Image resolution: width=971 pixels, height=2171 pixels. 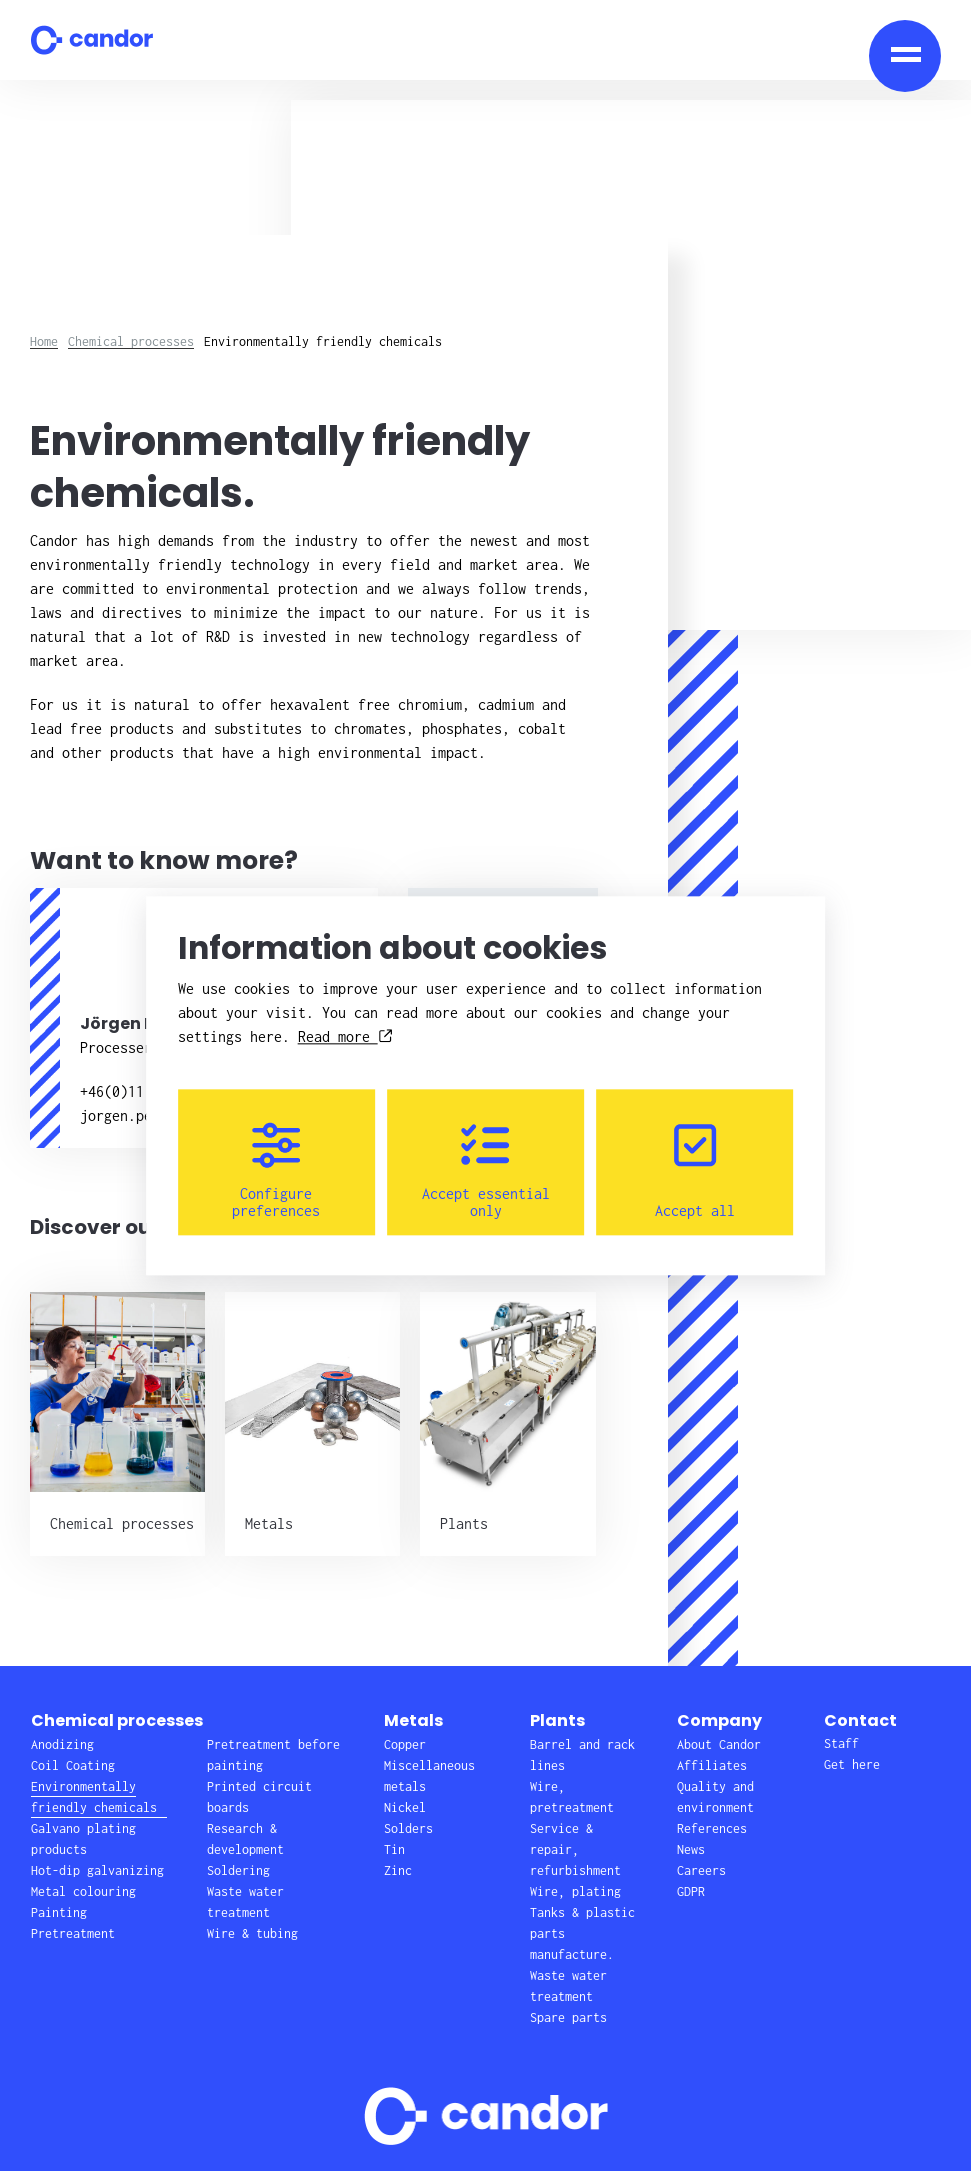 I want to click on Get here, so click(x=852, y=1764).